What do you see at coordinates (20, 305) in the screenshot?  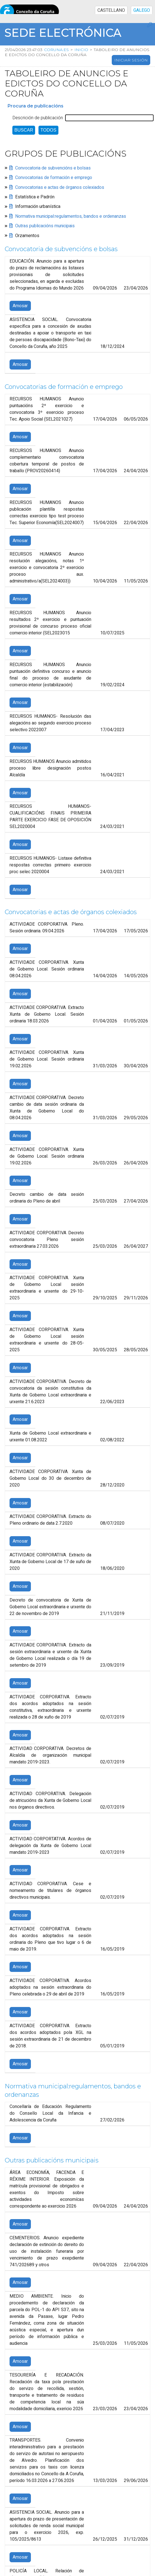 I see `Amosar` at bounding box center [20, 305].